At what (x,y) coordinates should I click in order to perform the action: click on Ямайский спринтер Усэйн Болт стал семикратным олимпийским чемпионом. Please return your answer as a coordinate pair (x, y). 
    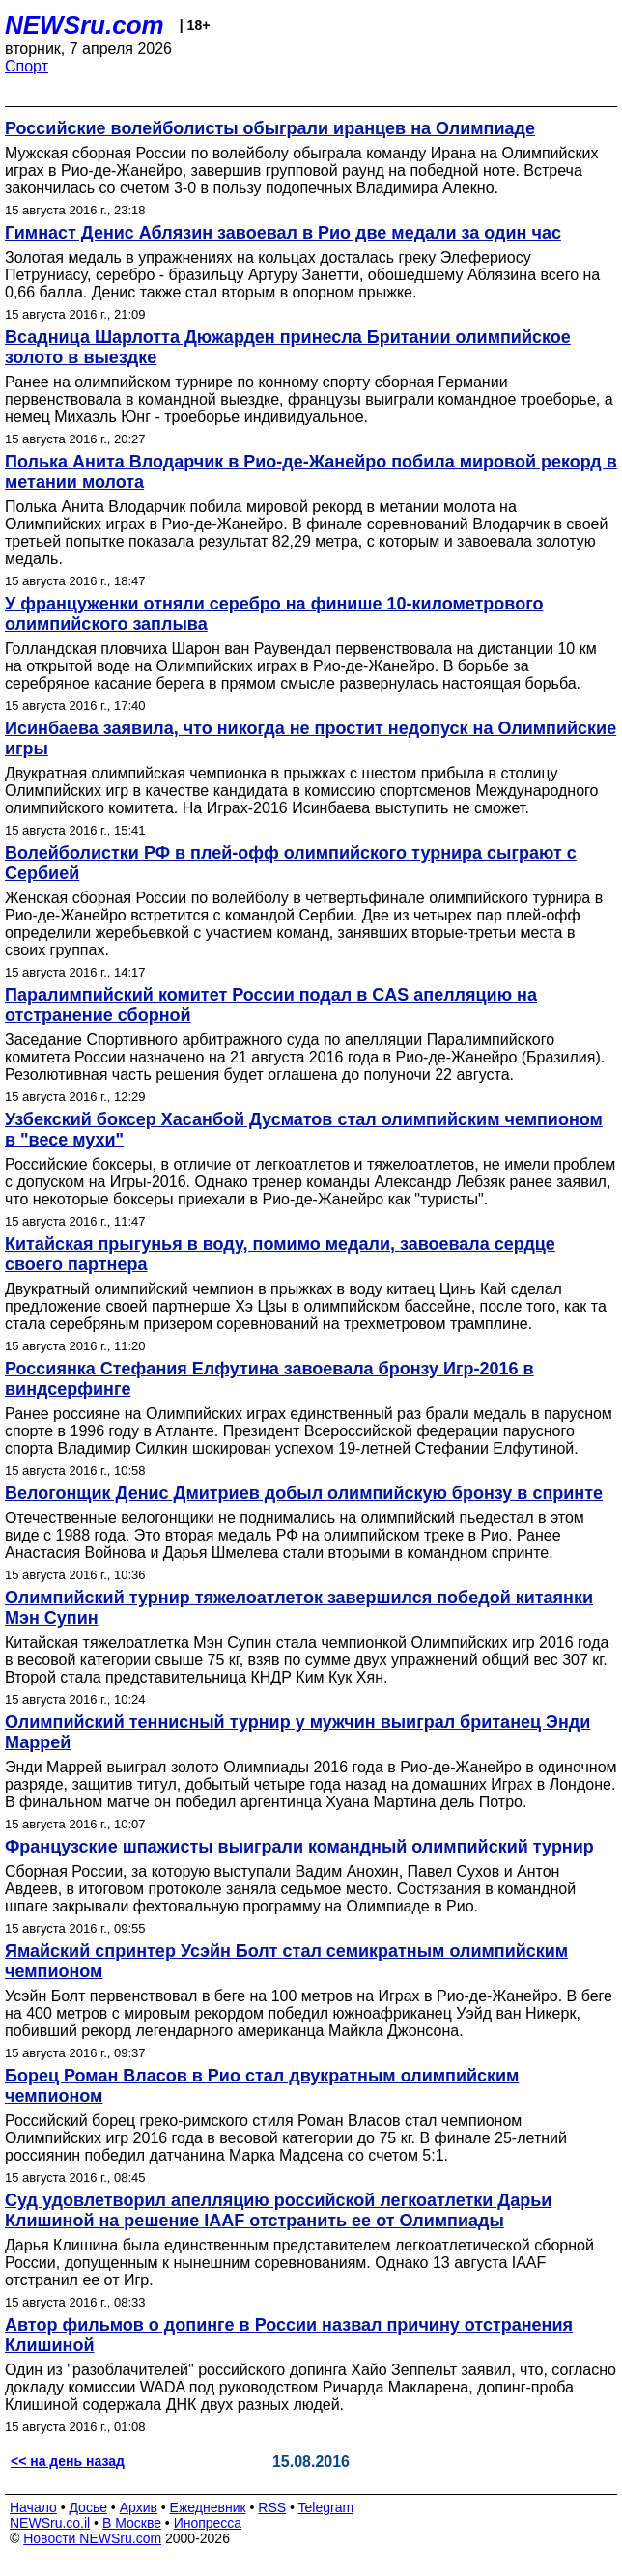
    Looking at the image, I should click on (286, 1961).